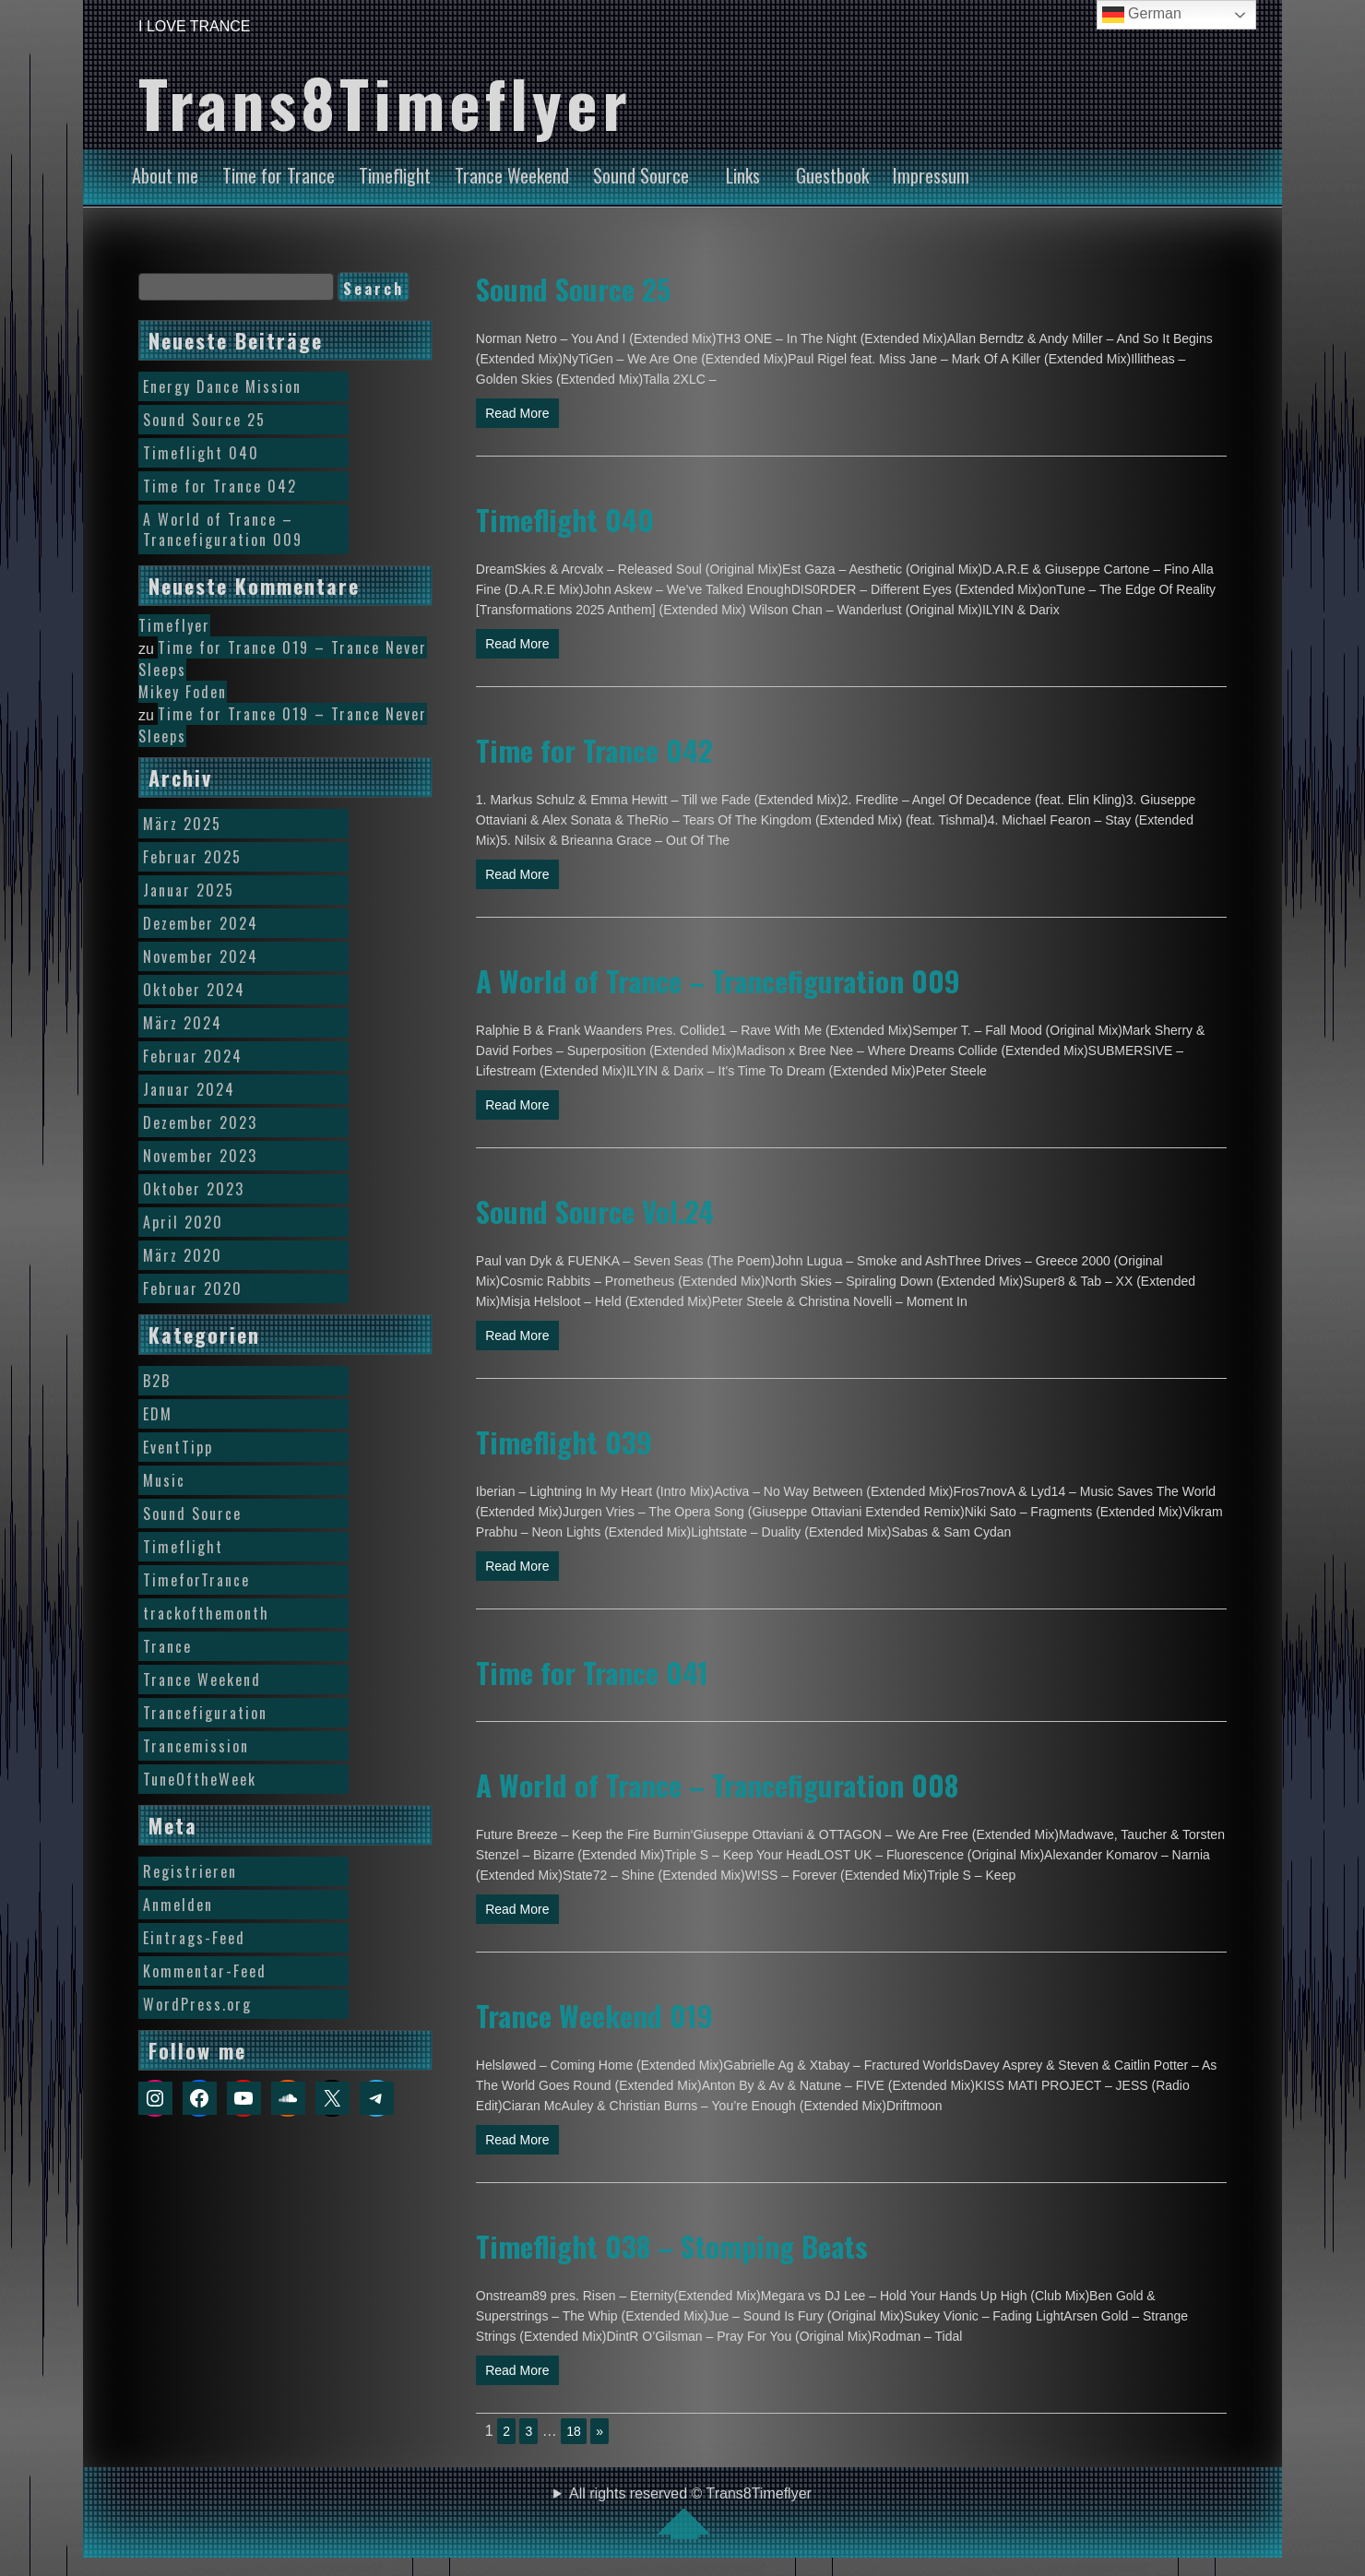 The width and height of the screenshot is (1365, 2576). I want to click on Timeflight 039, so click(564, 1441).